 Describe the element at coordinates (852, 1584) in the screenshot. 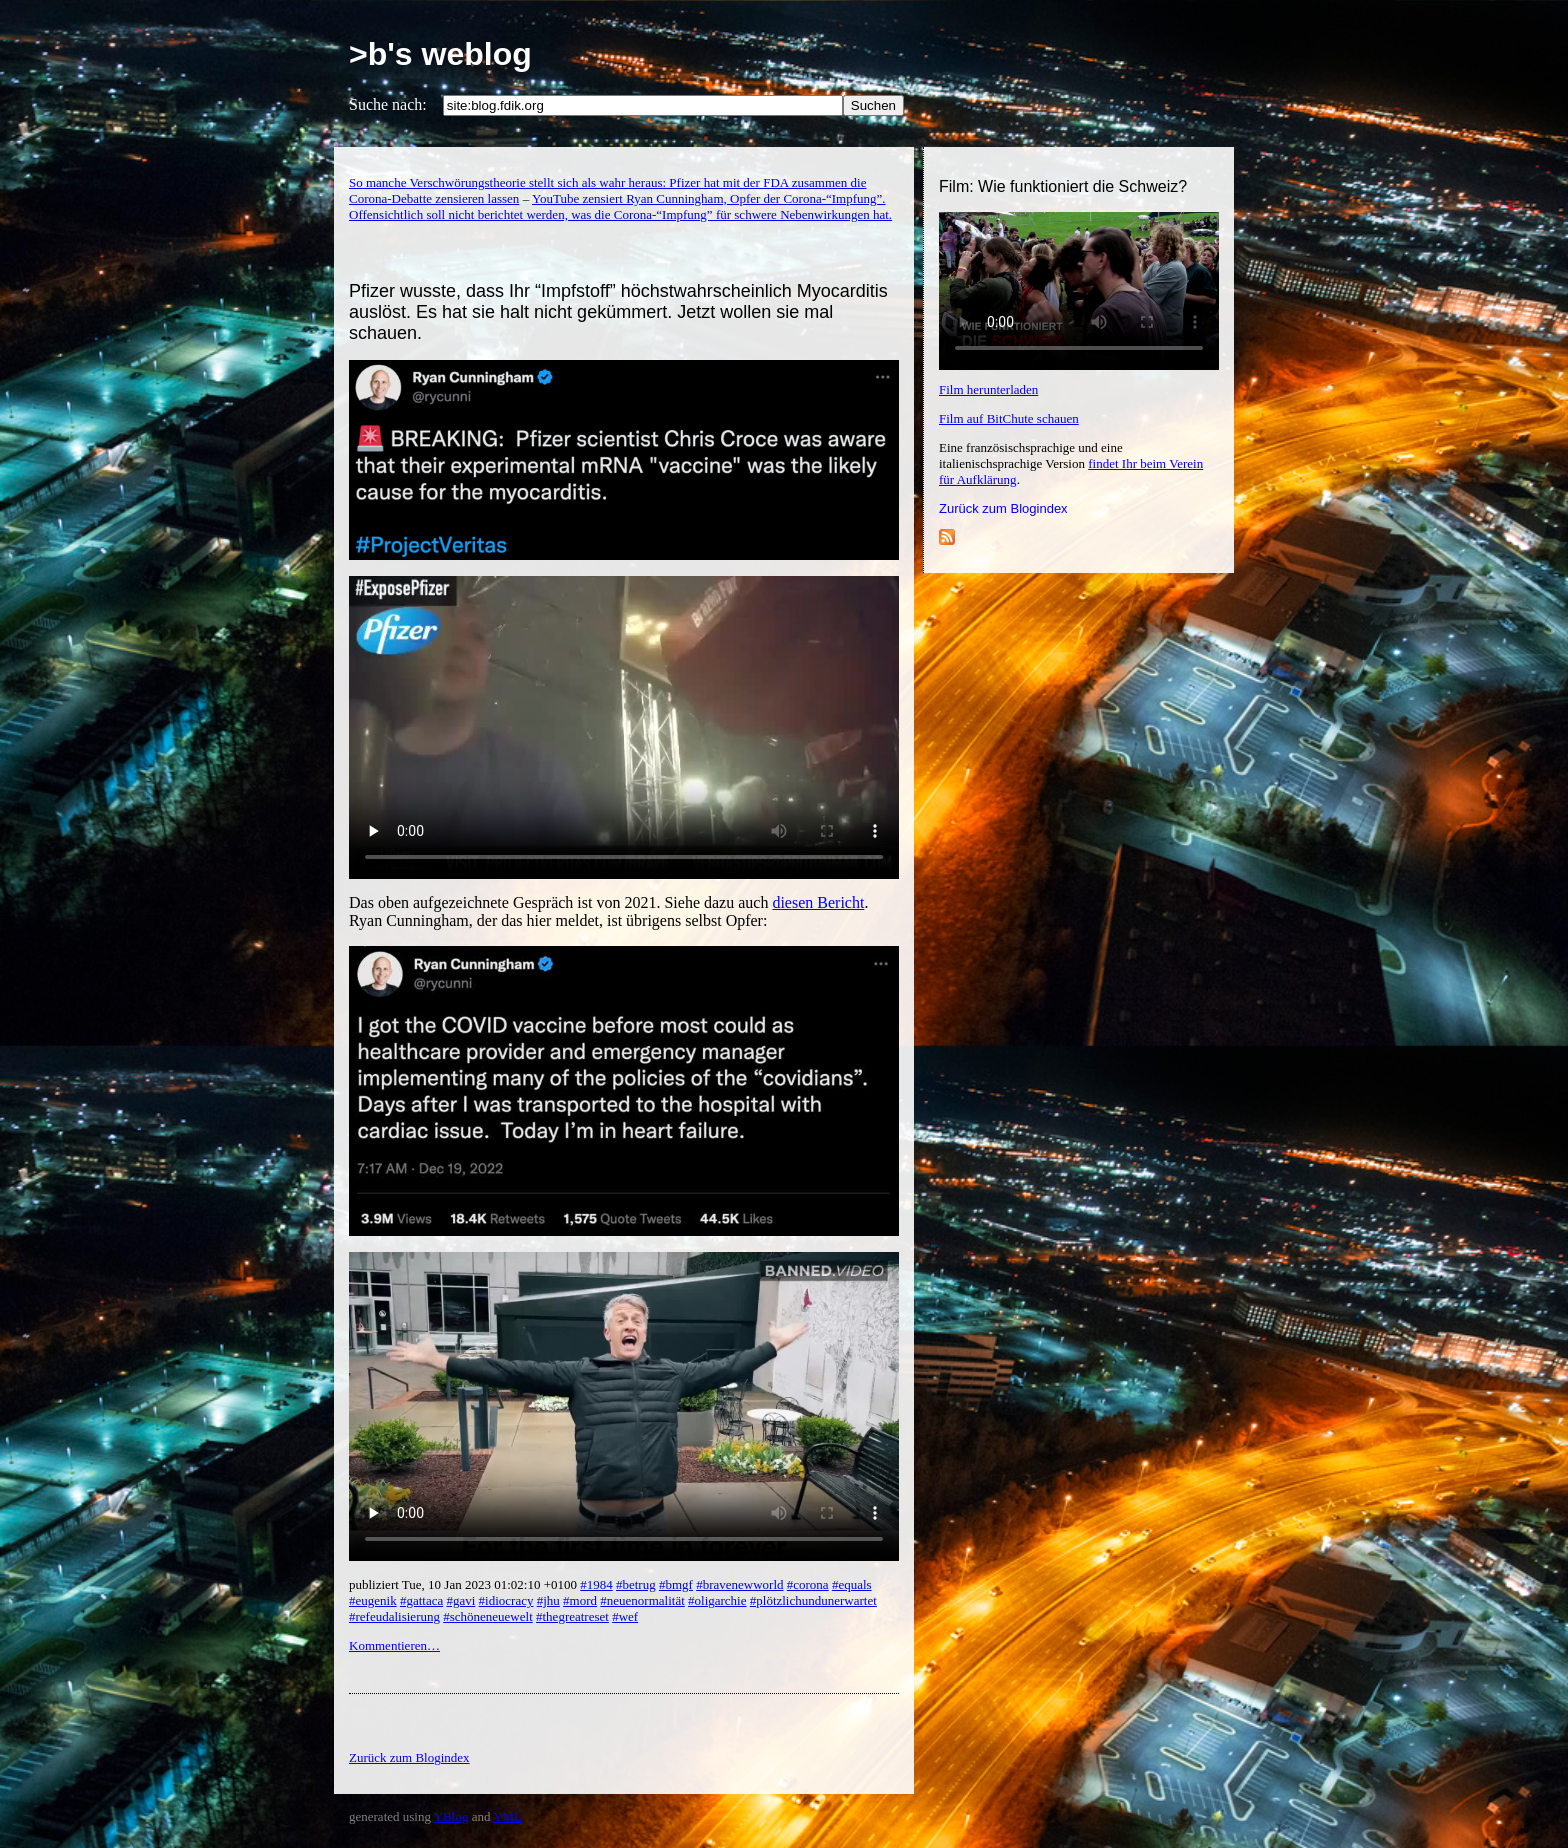

I see `#equals` at that location.